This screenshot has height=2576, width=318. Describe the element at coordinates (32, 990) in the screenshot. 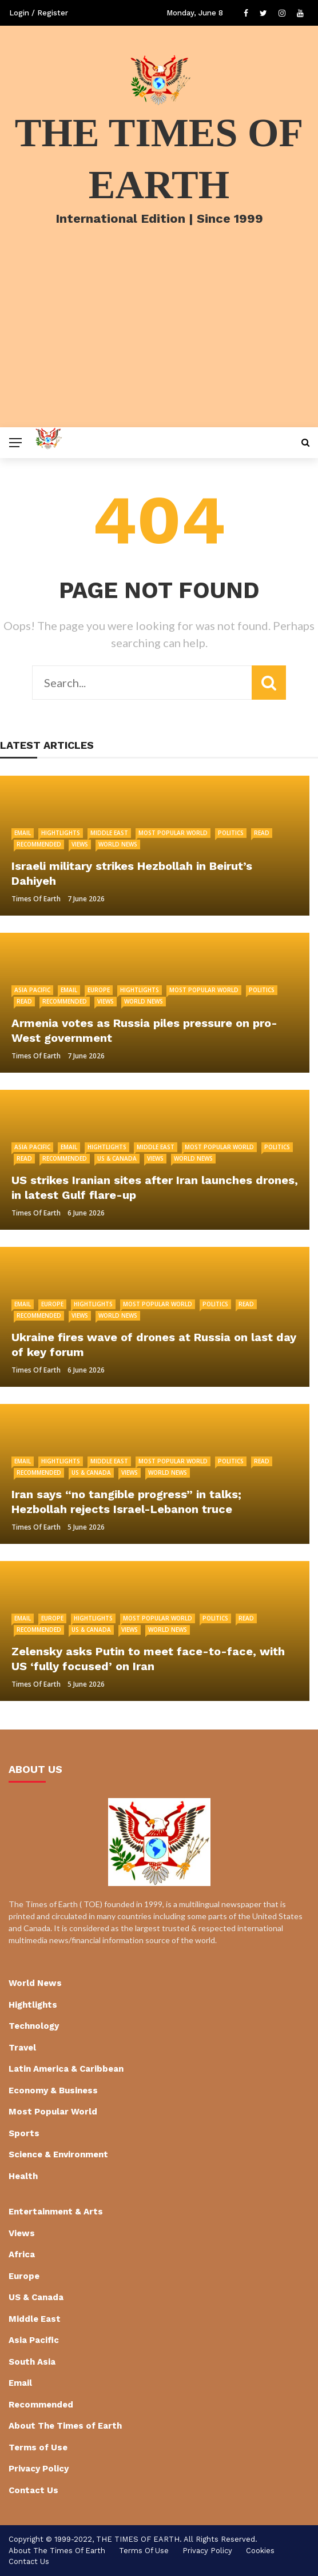

I see `Asia Pacific` at that location.